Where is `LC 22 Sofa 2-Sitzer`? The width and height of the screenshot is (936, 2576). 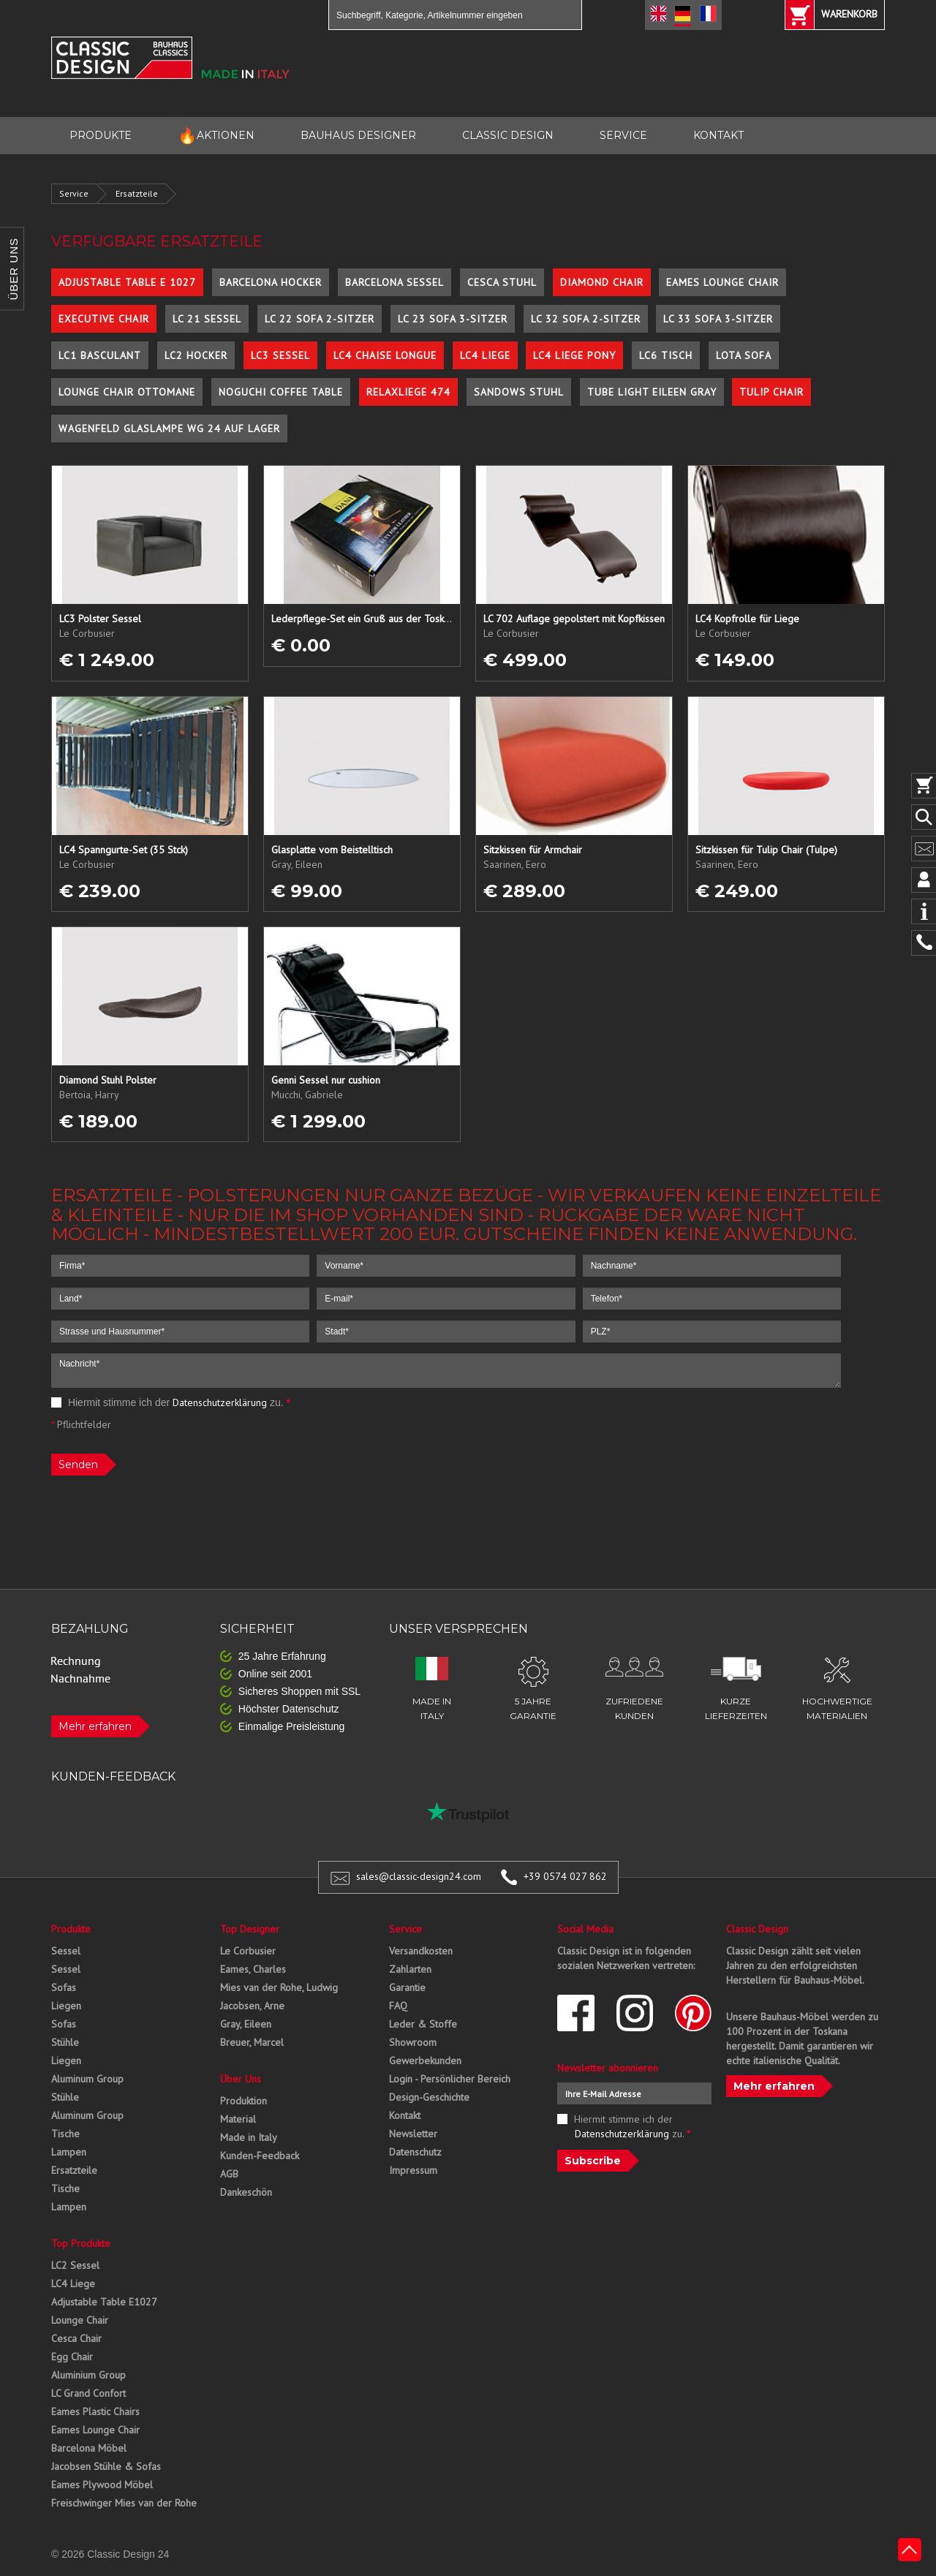 LC 22 Sofa 2-Sitzer is located at coordinates (319, 318).